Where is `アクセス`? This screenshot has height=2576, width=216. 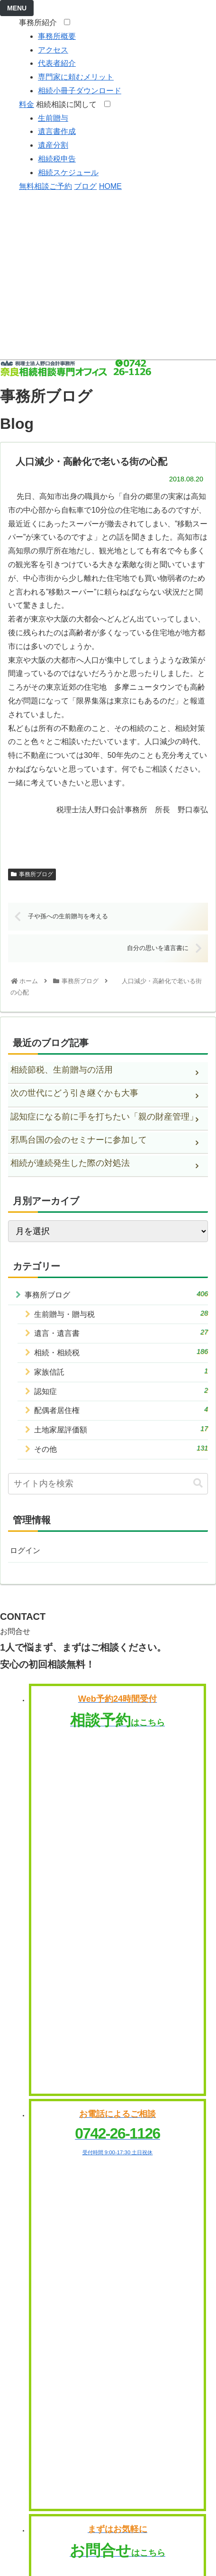 アクセス is located at coordinates (53, 50).